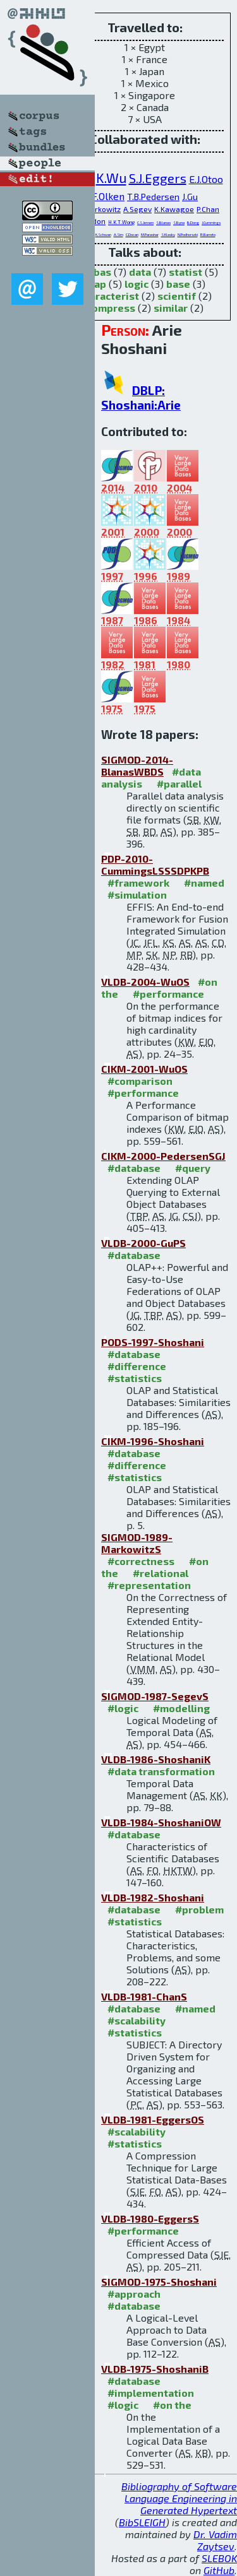 This screenshot has height=2576, width=237. I want to click on VLDB-1975-ShoshaniB, so click(155, 2369).